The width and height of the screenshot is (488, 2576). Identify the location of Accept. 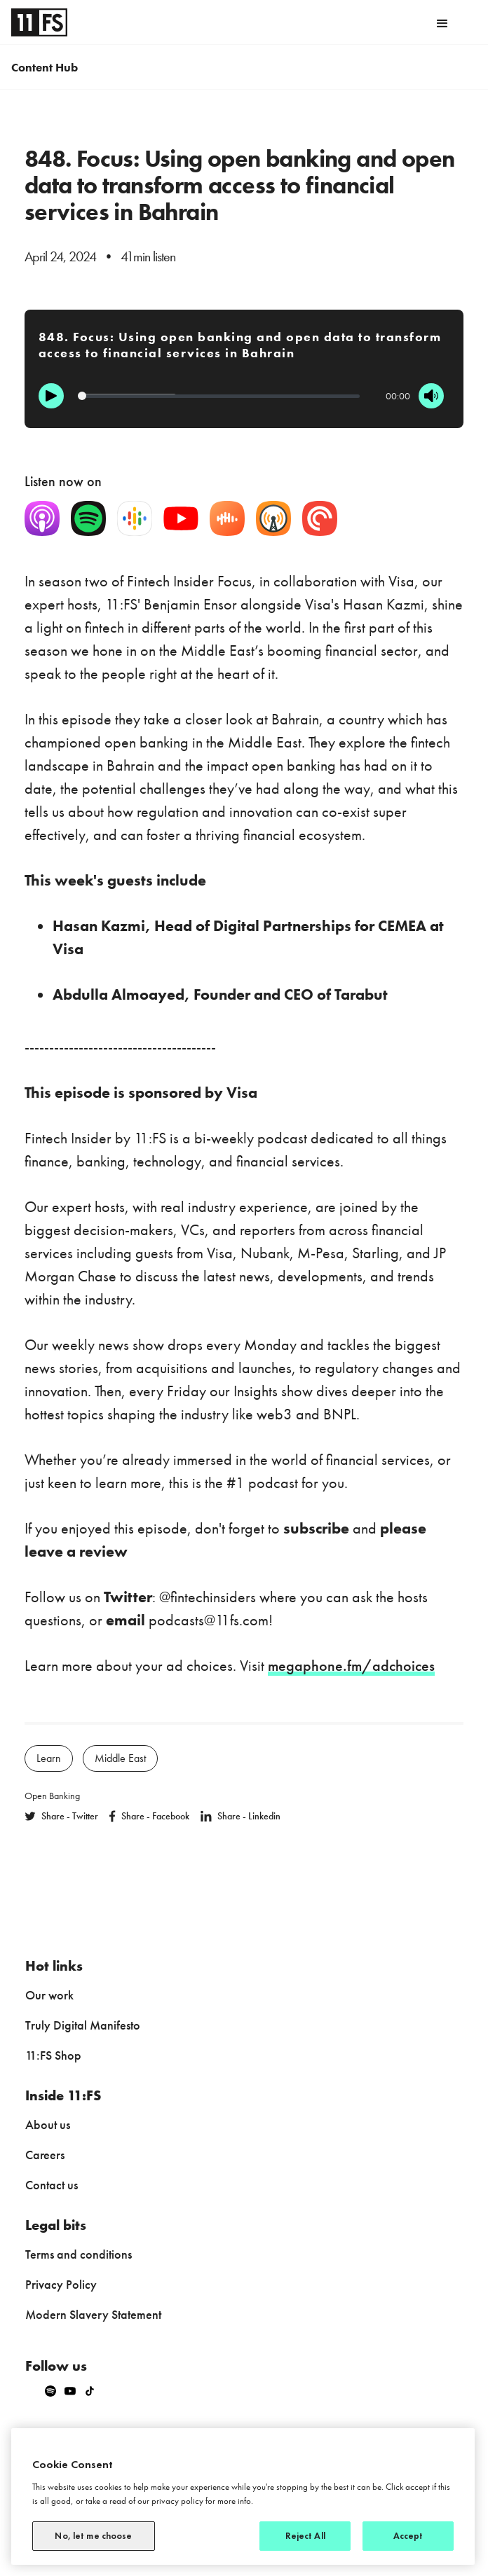
(408, 2536).